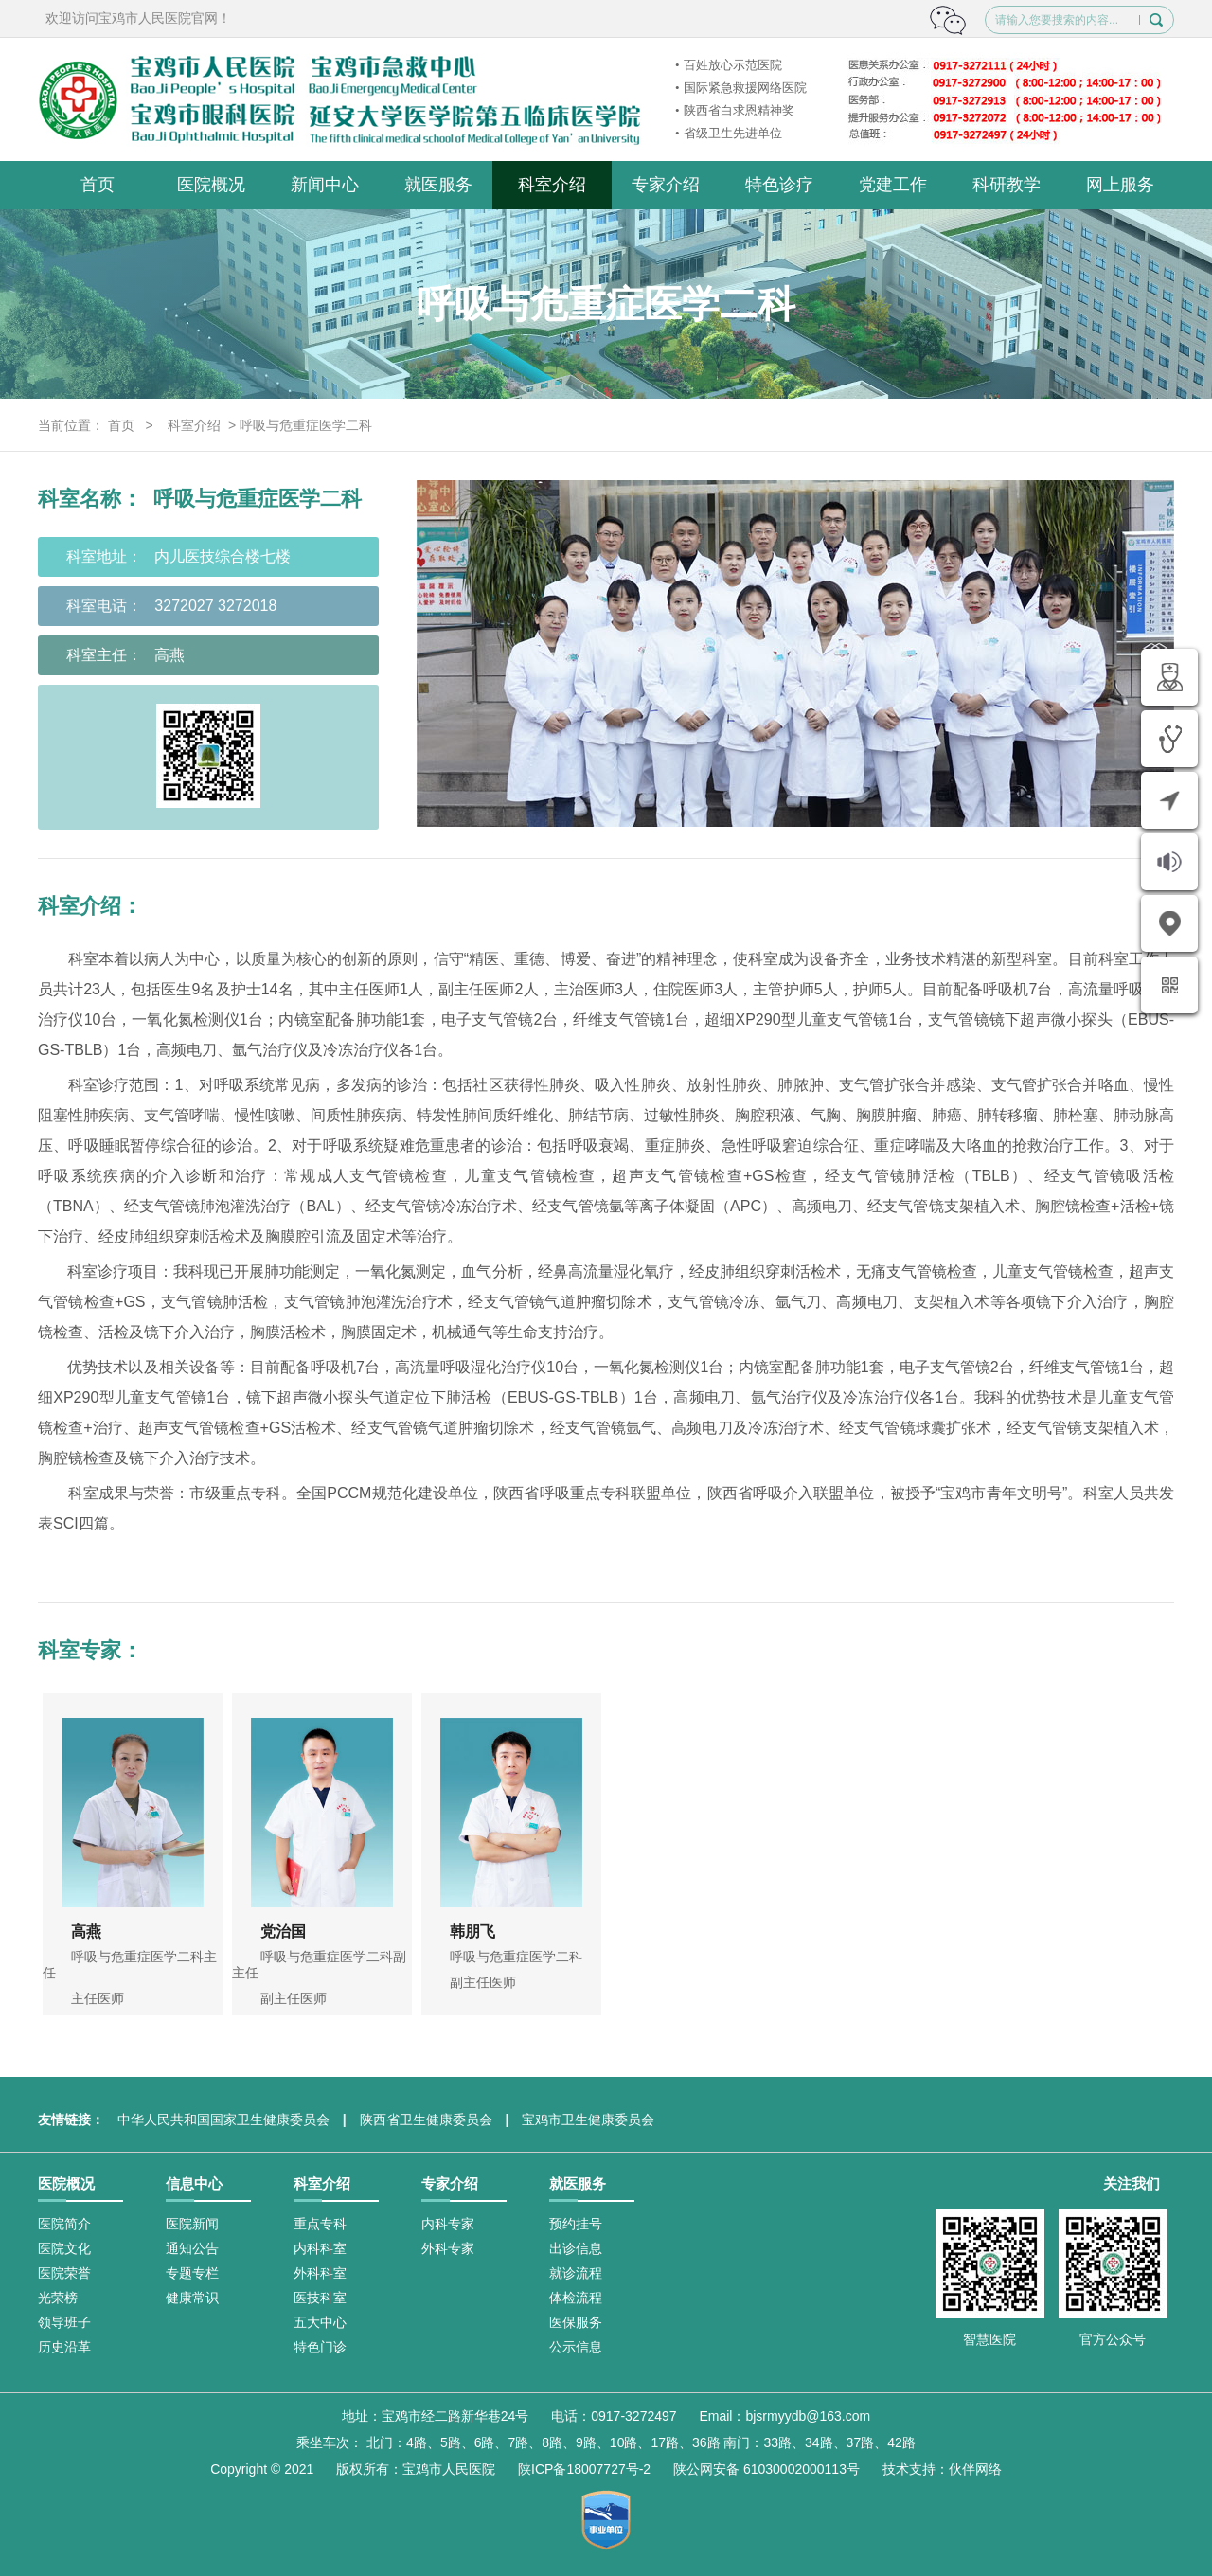 The width and height of the screenshot is (1212, 2576). Describe the element at coordinates (320, 2322) in the screenshot. I see `五大中心` at that location.